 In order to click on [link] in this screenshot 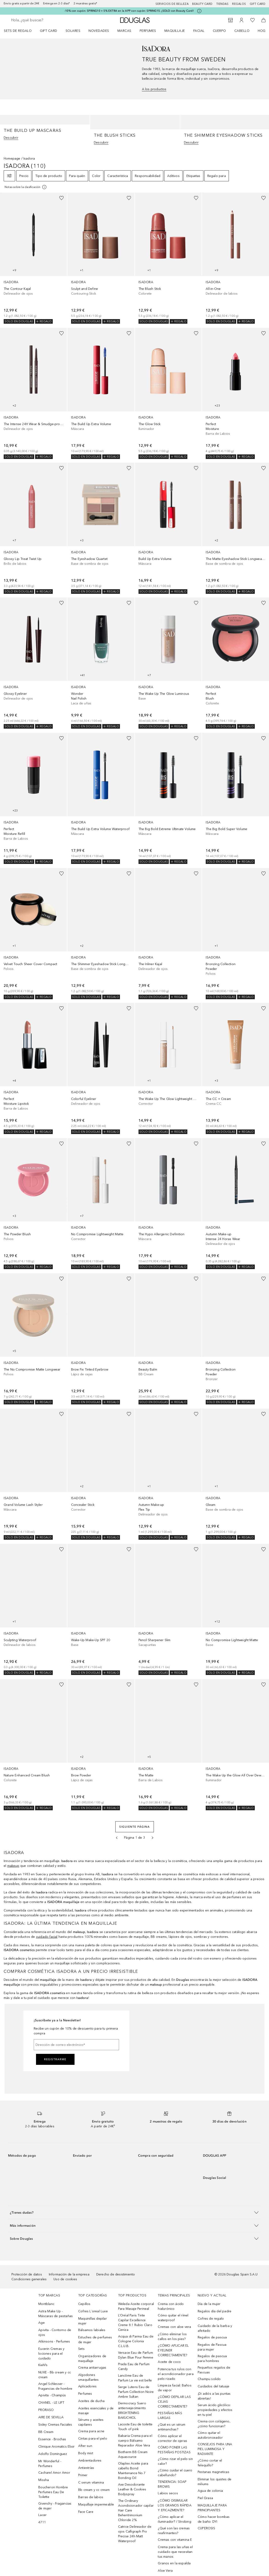, I will do `click(33, 258)`.